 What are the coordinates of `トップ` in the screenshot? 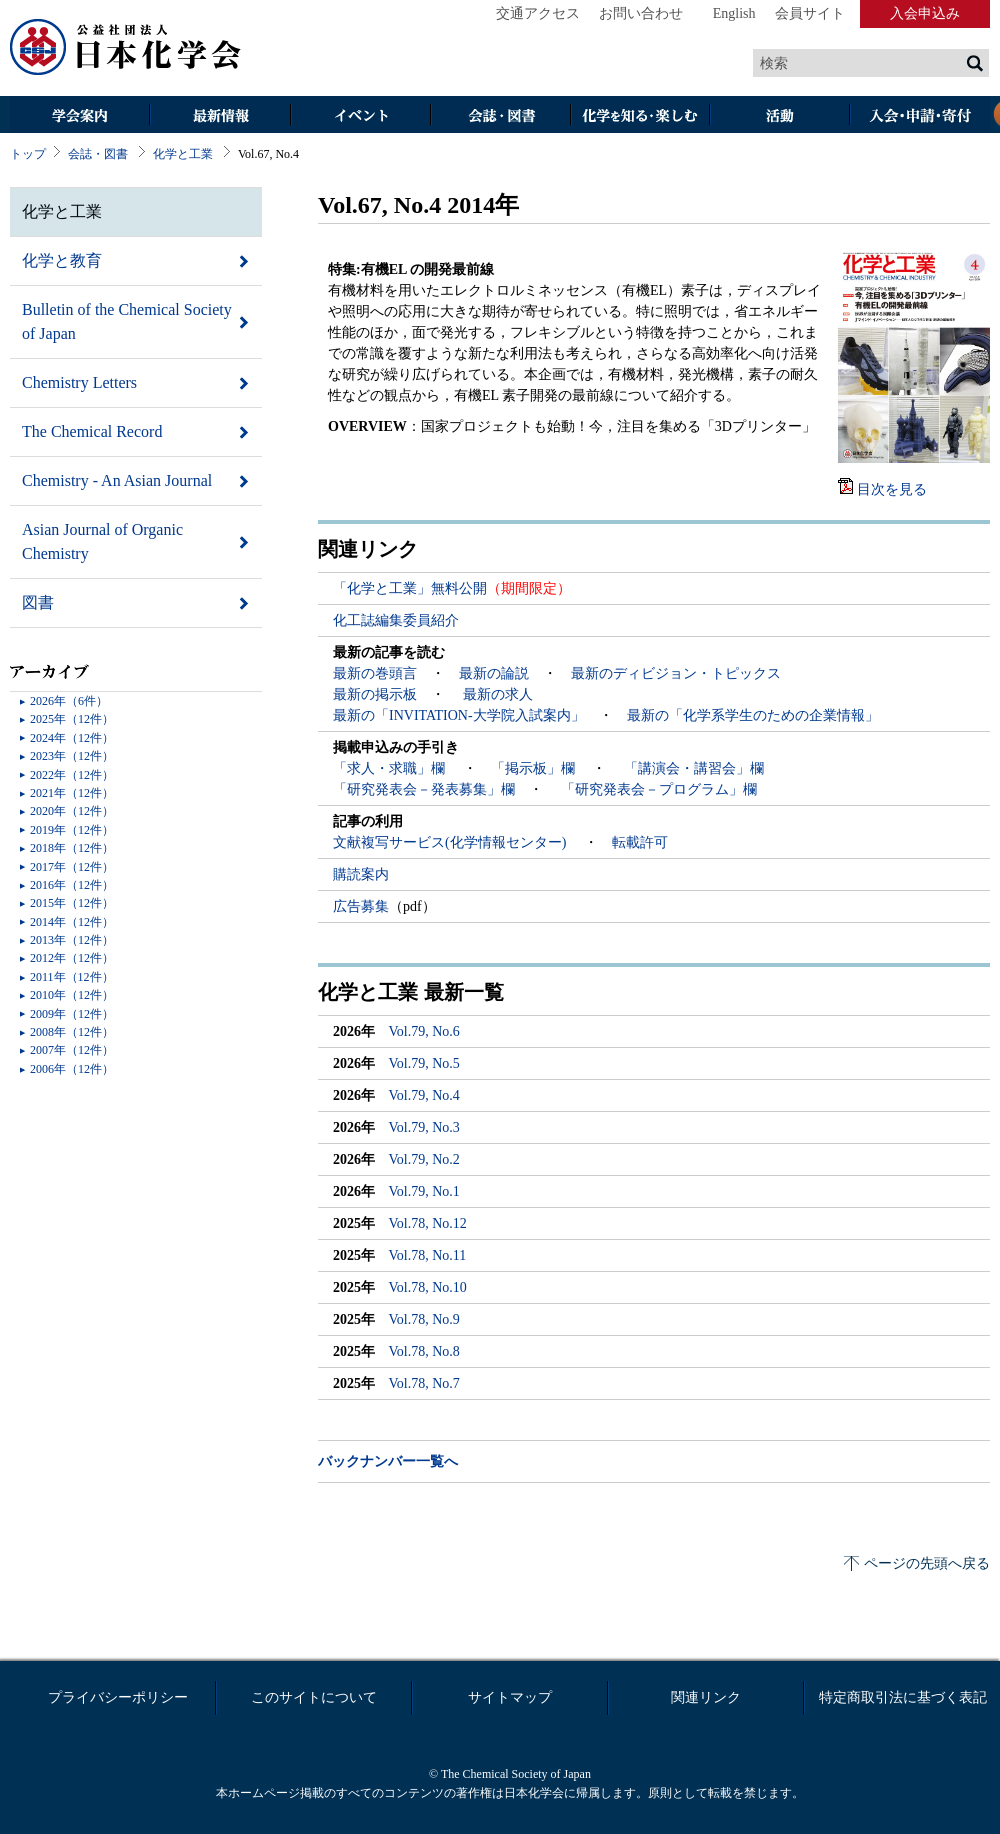 It's located at (28, 154).